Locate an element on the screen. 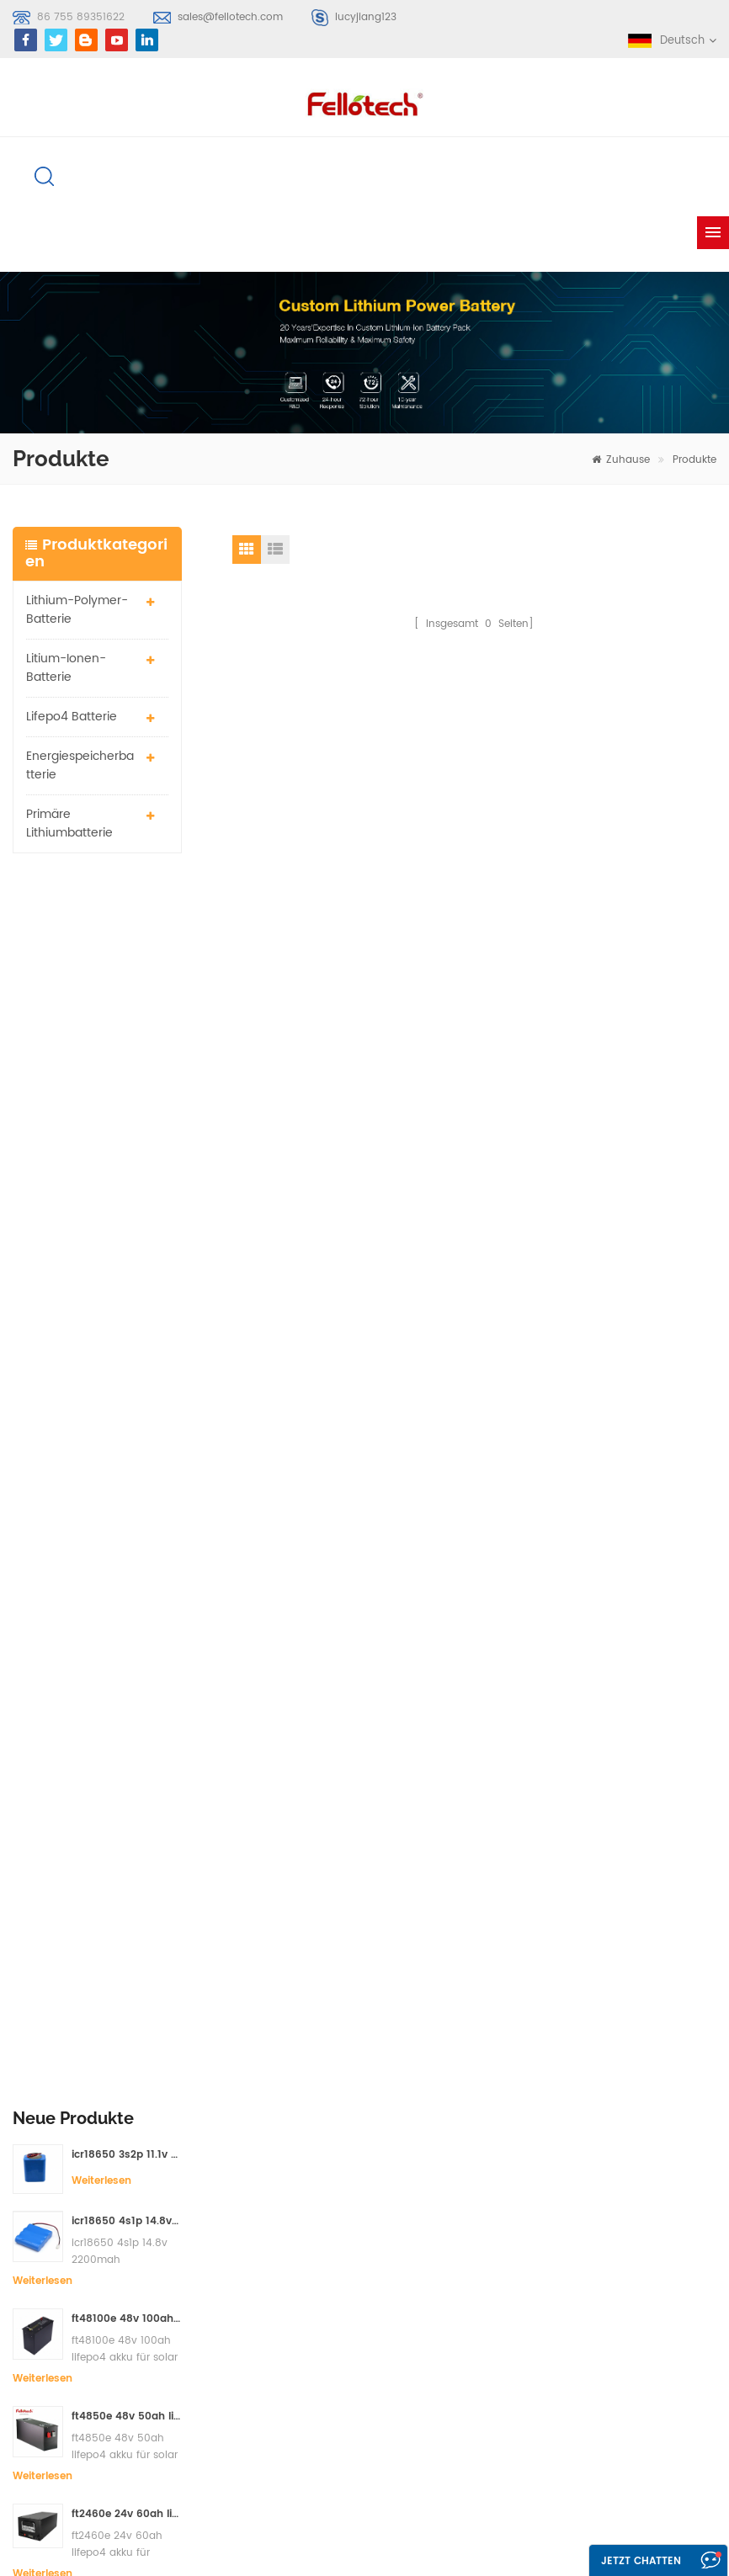 The image size is (729, 2576). Energiespeicherbatterie is located at coordinates (80, 765).